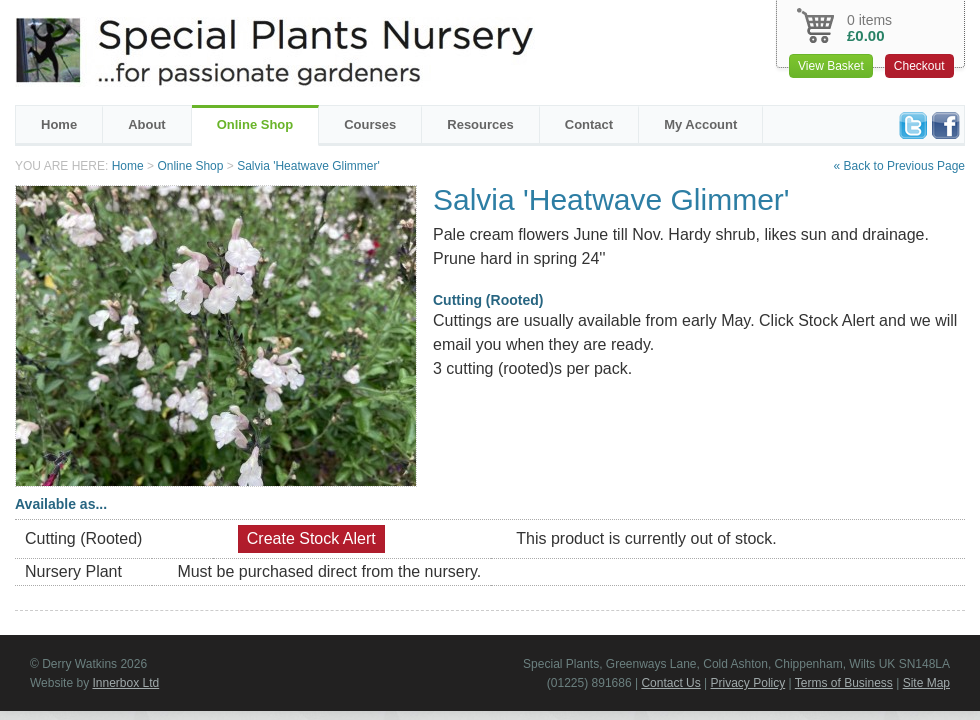 The image size is (980, 720). What do you see at coordinates (700, 124) in the screenshot?
I see `My Account` at bounding box center [700, 124].